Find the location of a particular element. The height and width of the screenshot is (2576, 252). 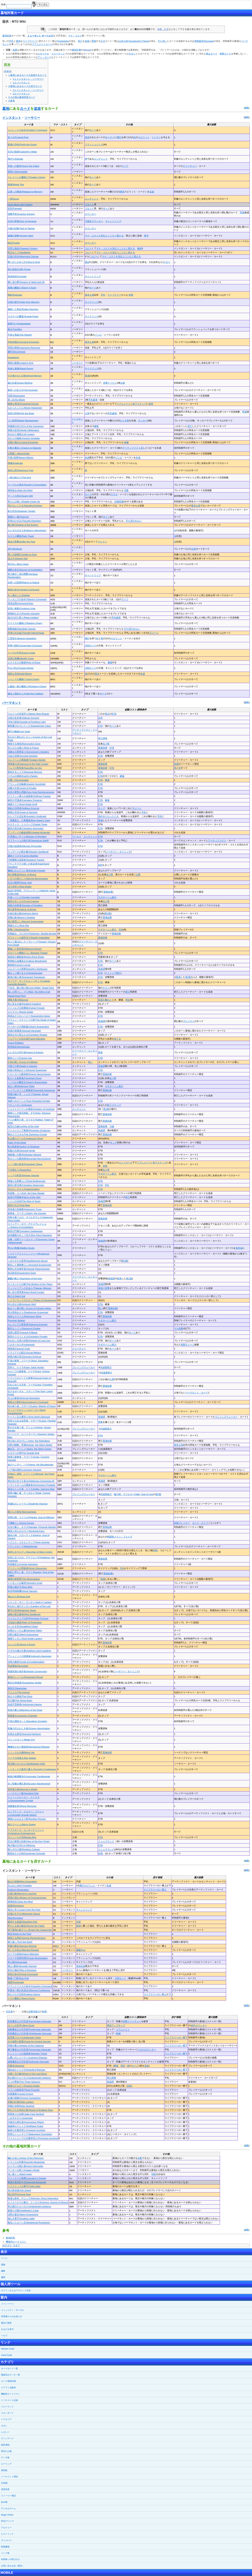

送り火/Funeral Pyre is located at coordinates (18, 137).